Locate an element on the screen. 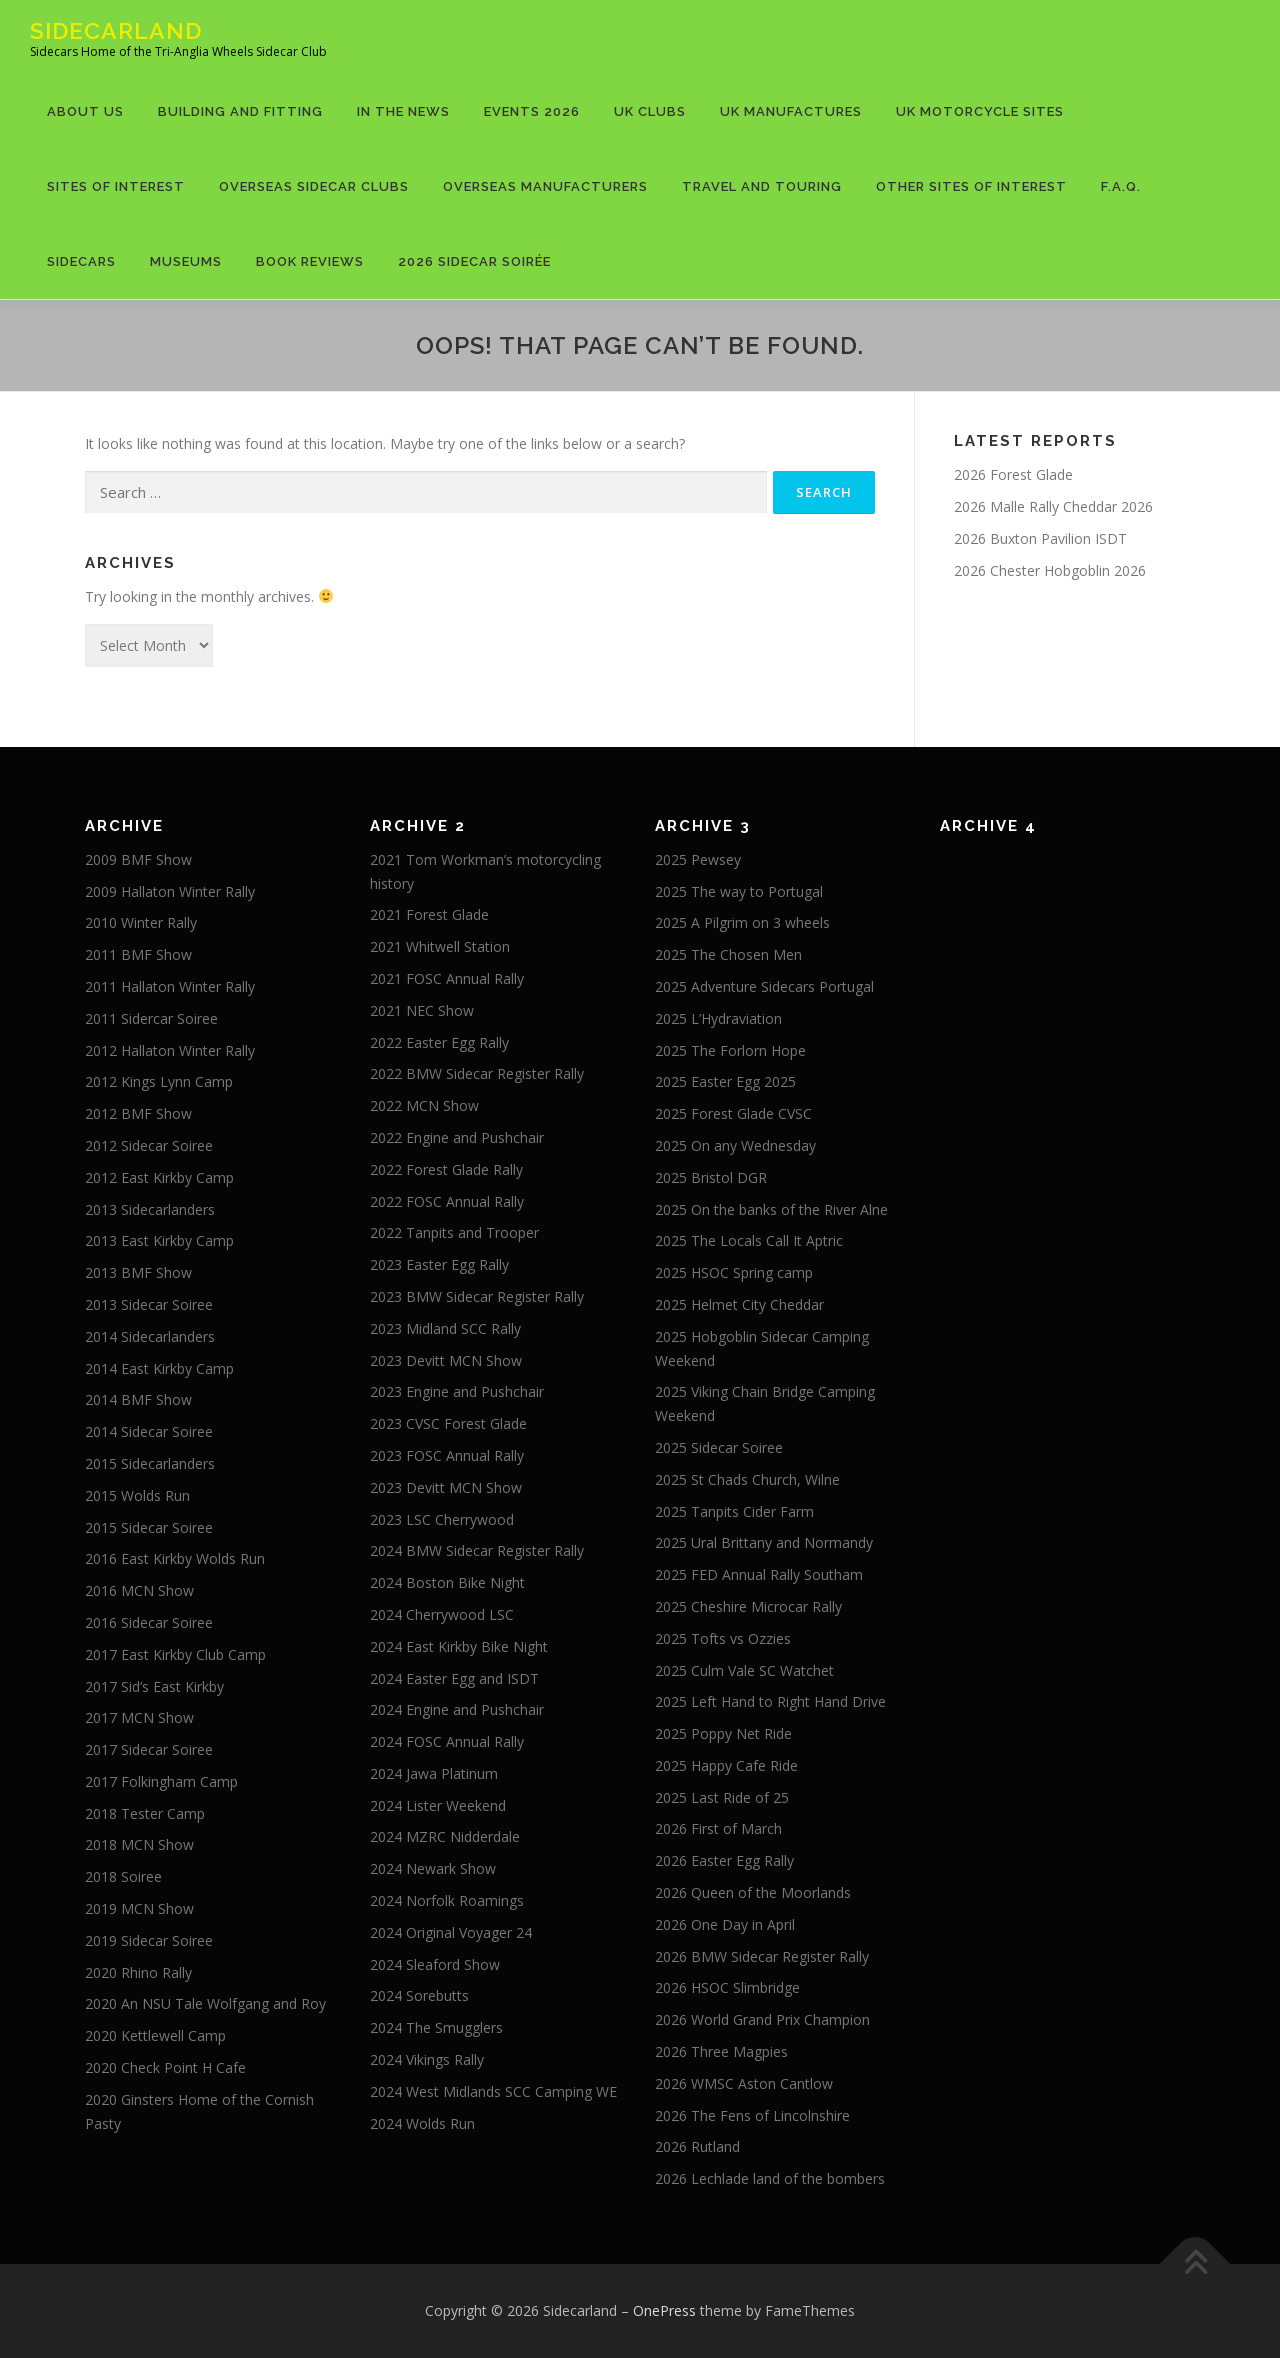 This screenshot has height=2358, width=1280. 2015 Sidecar Soiree is located at coordinates (149, 1527).